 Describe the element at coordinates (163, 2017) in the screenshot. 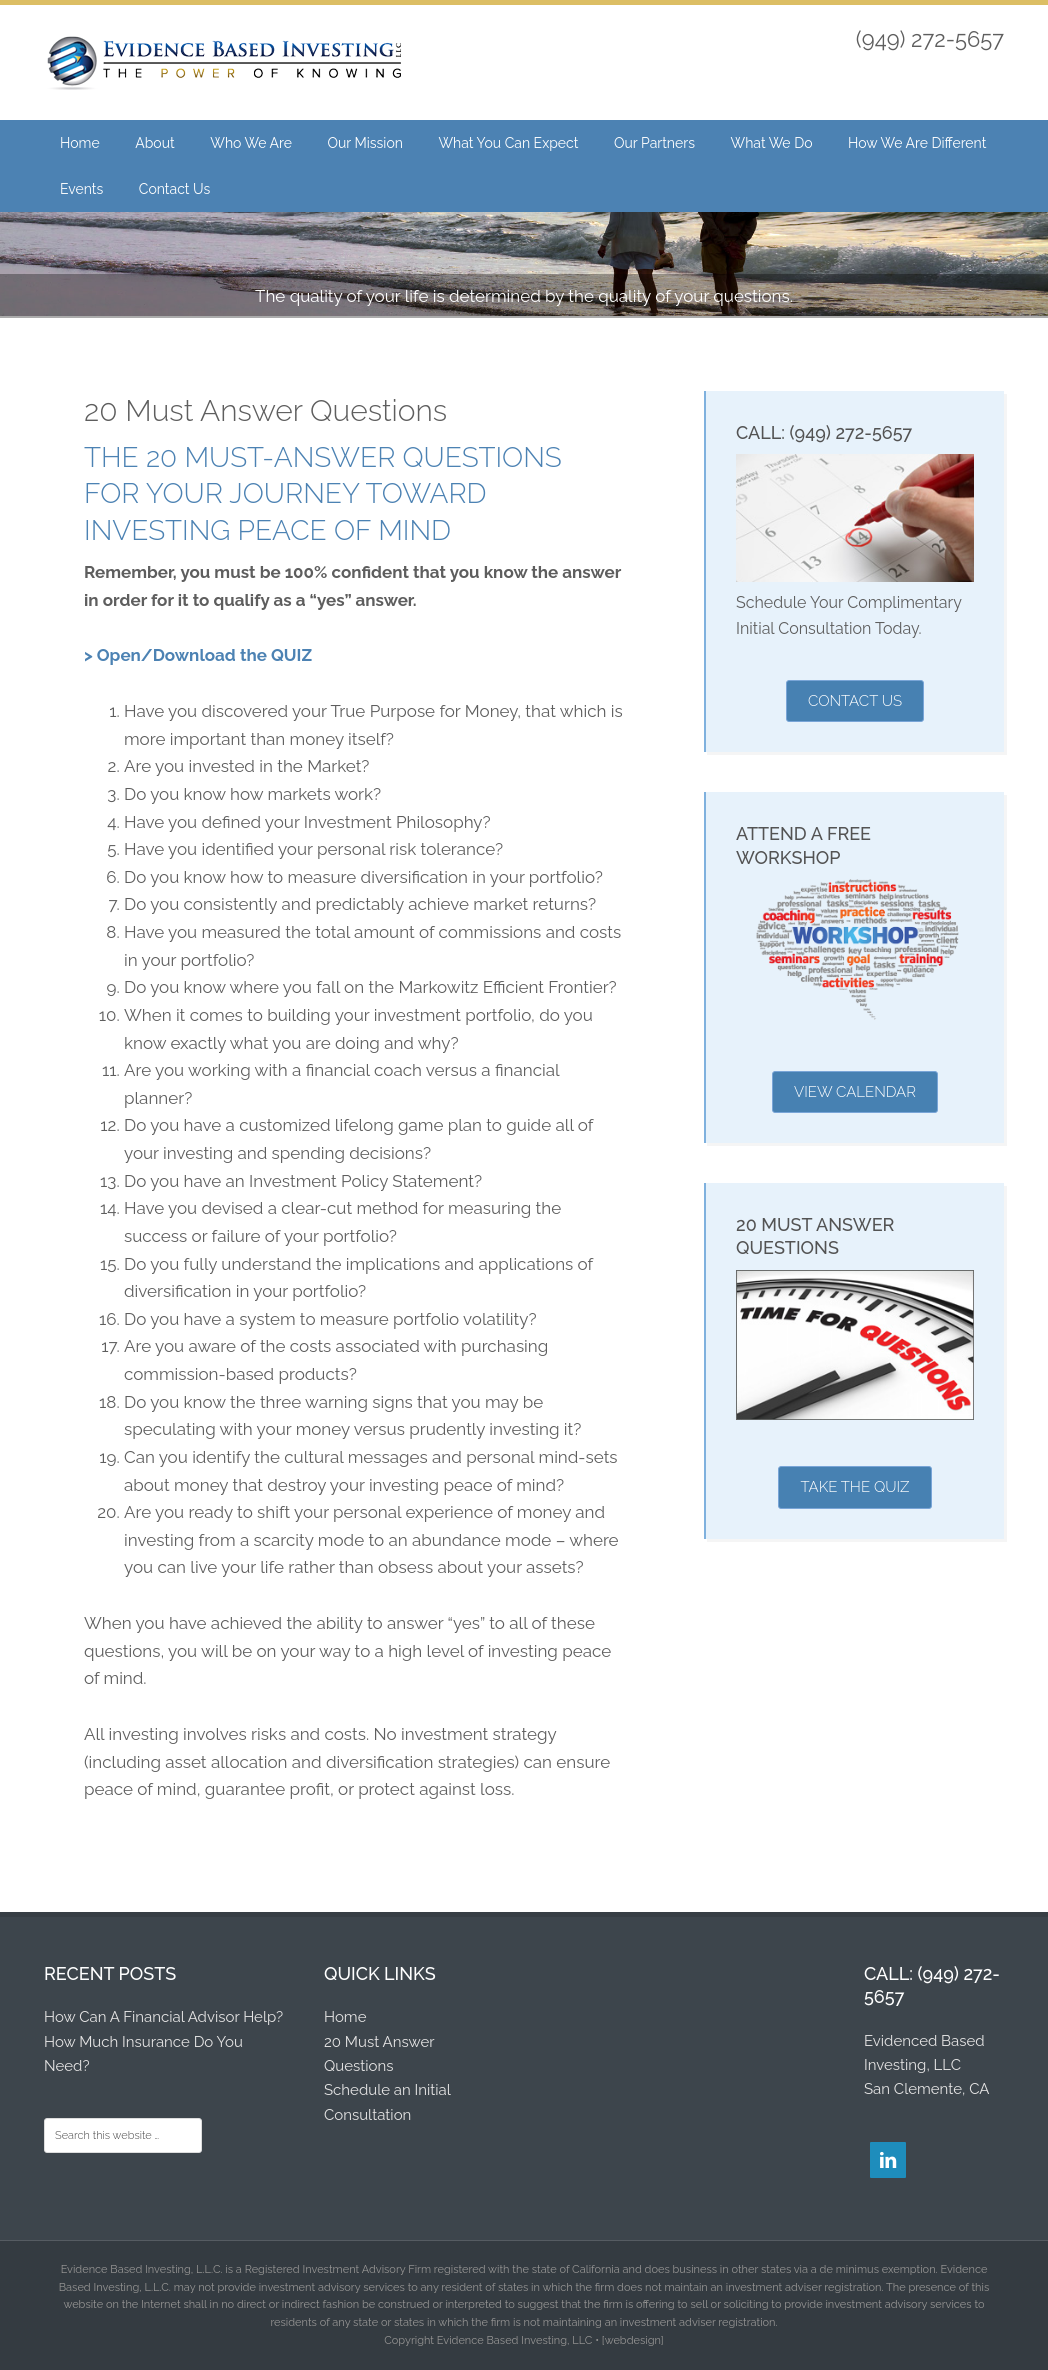

I see `How Can A Financial Advisor Help?` at that location.